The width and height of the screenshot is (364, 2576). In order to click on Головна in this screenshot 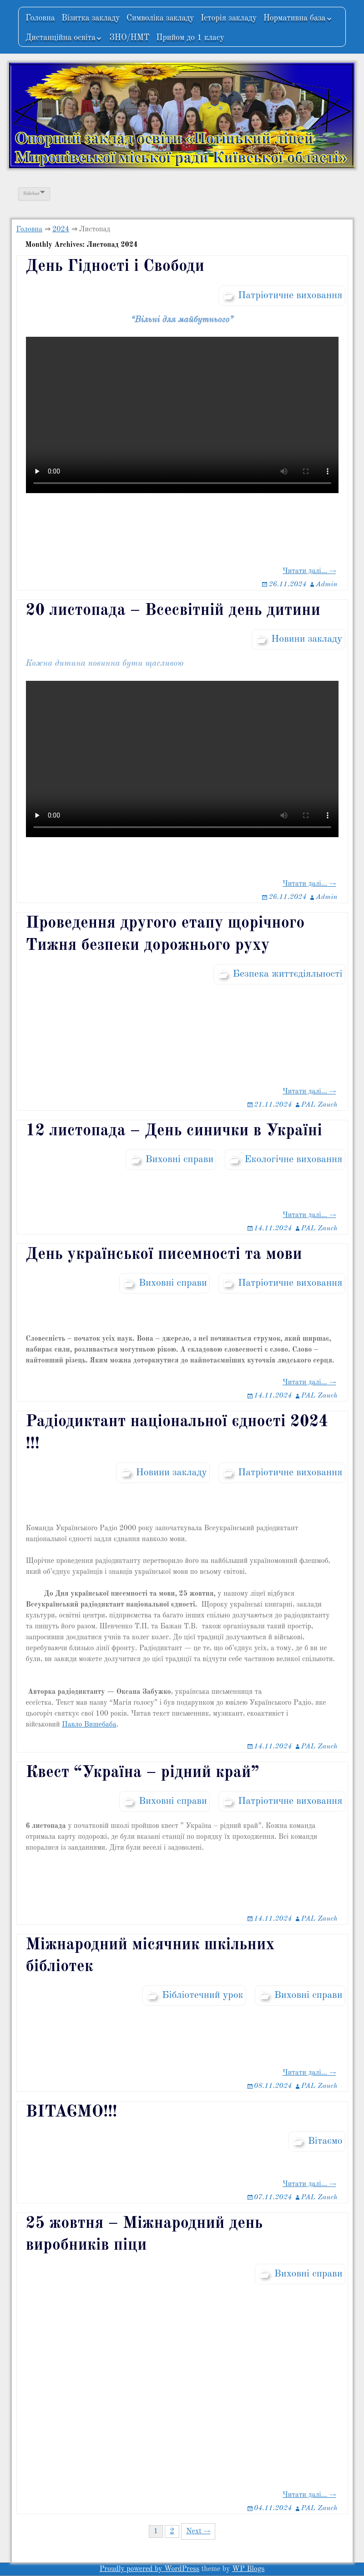, I will do `click(40, 18)`.